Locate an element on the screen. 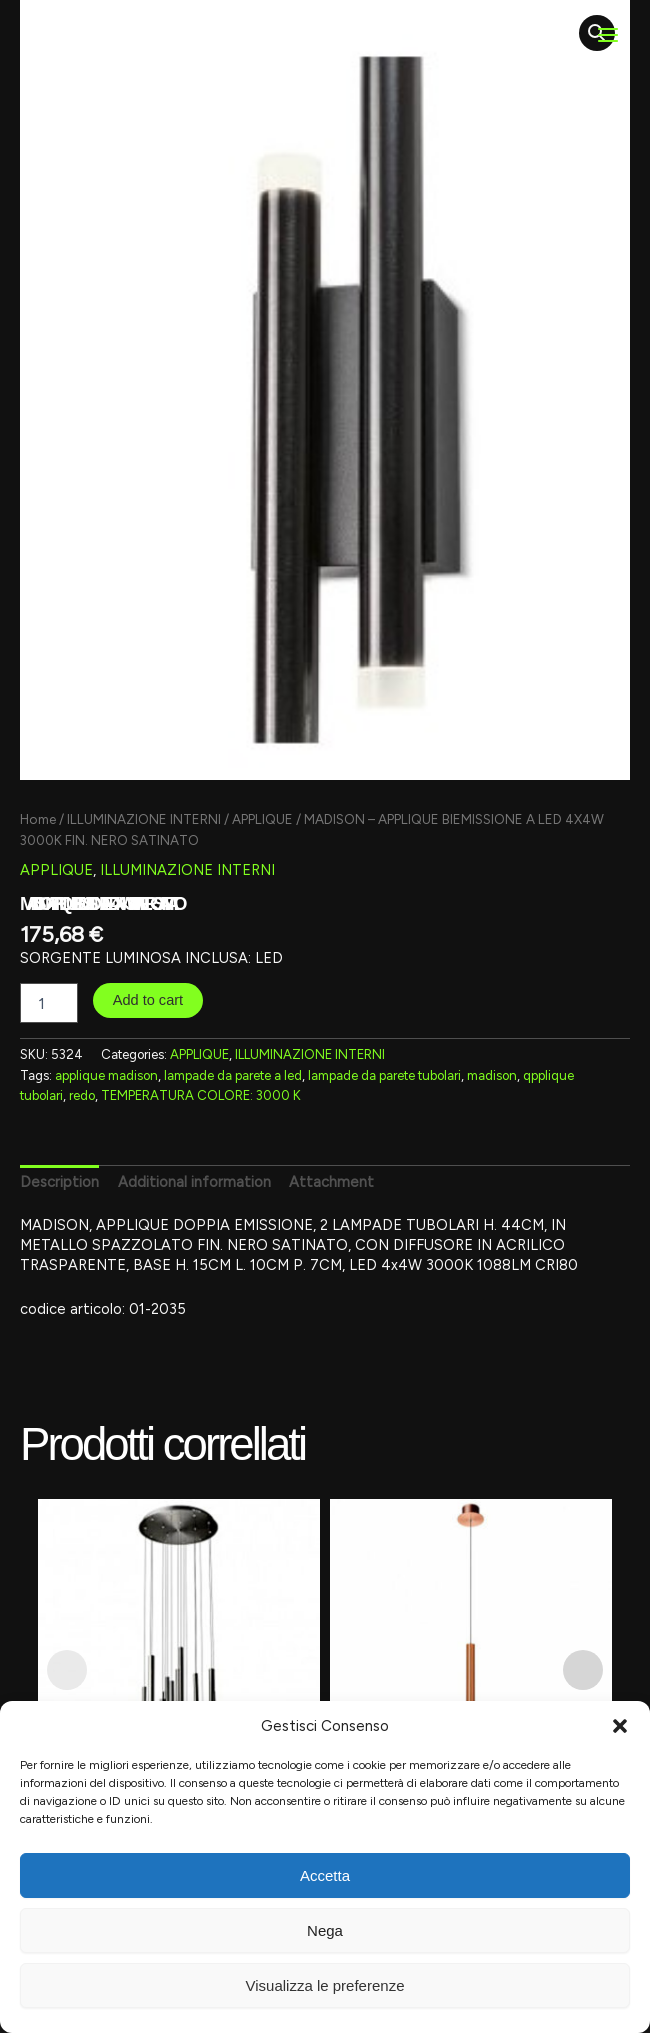 This screenshot has width=650, height=2033. [Main menu toggle] is located at coordinates (608, 35).